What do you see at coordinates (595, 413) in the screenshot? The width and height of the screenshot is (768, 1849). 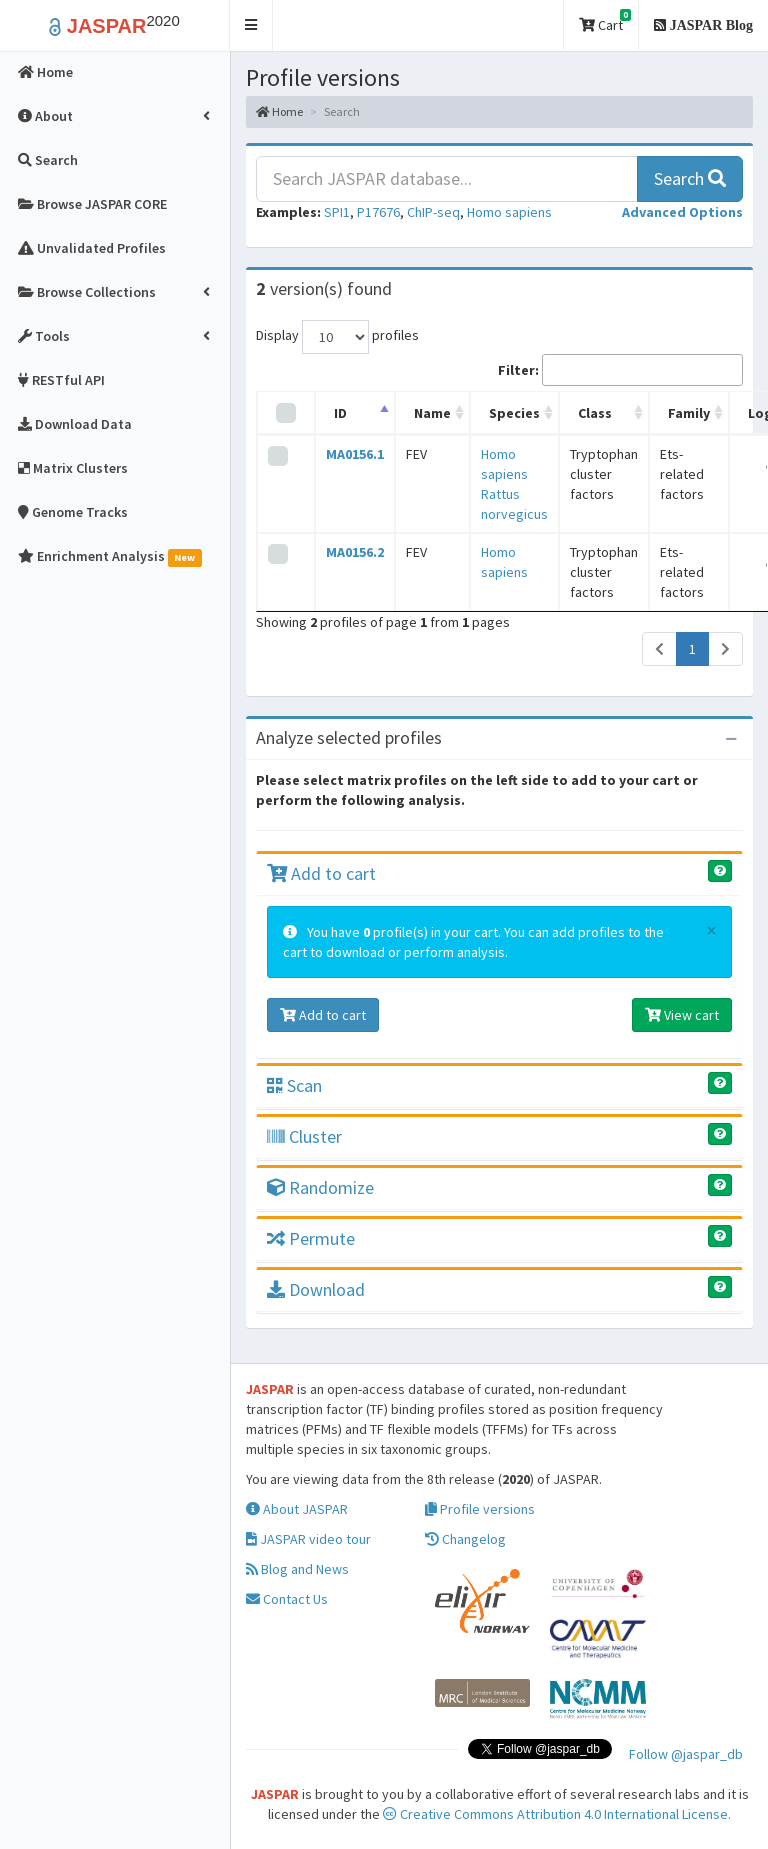 I see `Class [Class: activate to sort column ascending]` at bounding box center [595, 413].